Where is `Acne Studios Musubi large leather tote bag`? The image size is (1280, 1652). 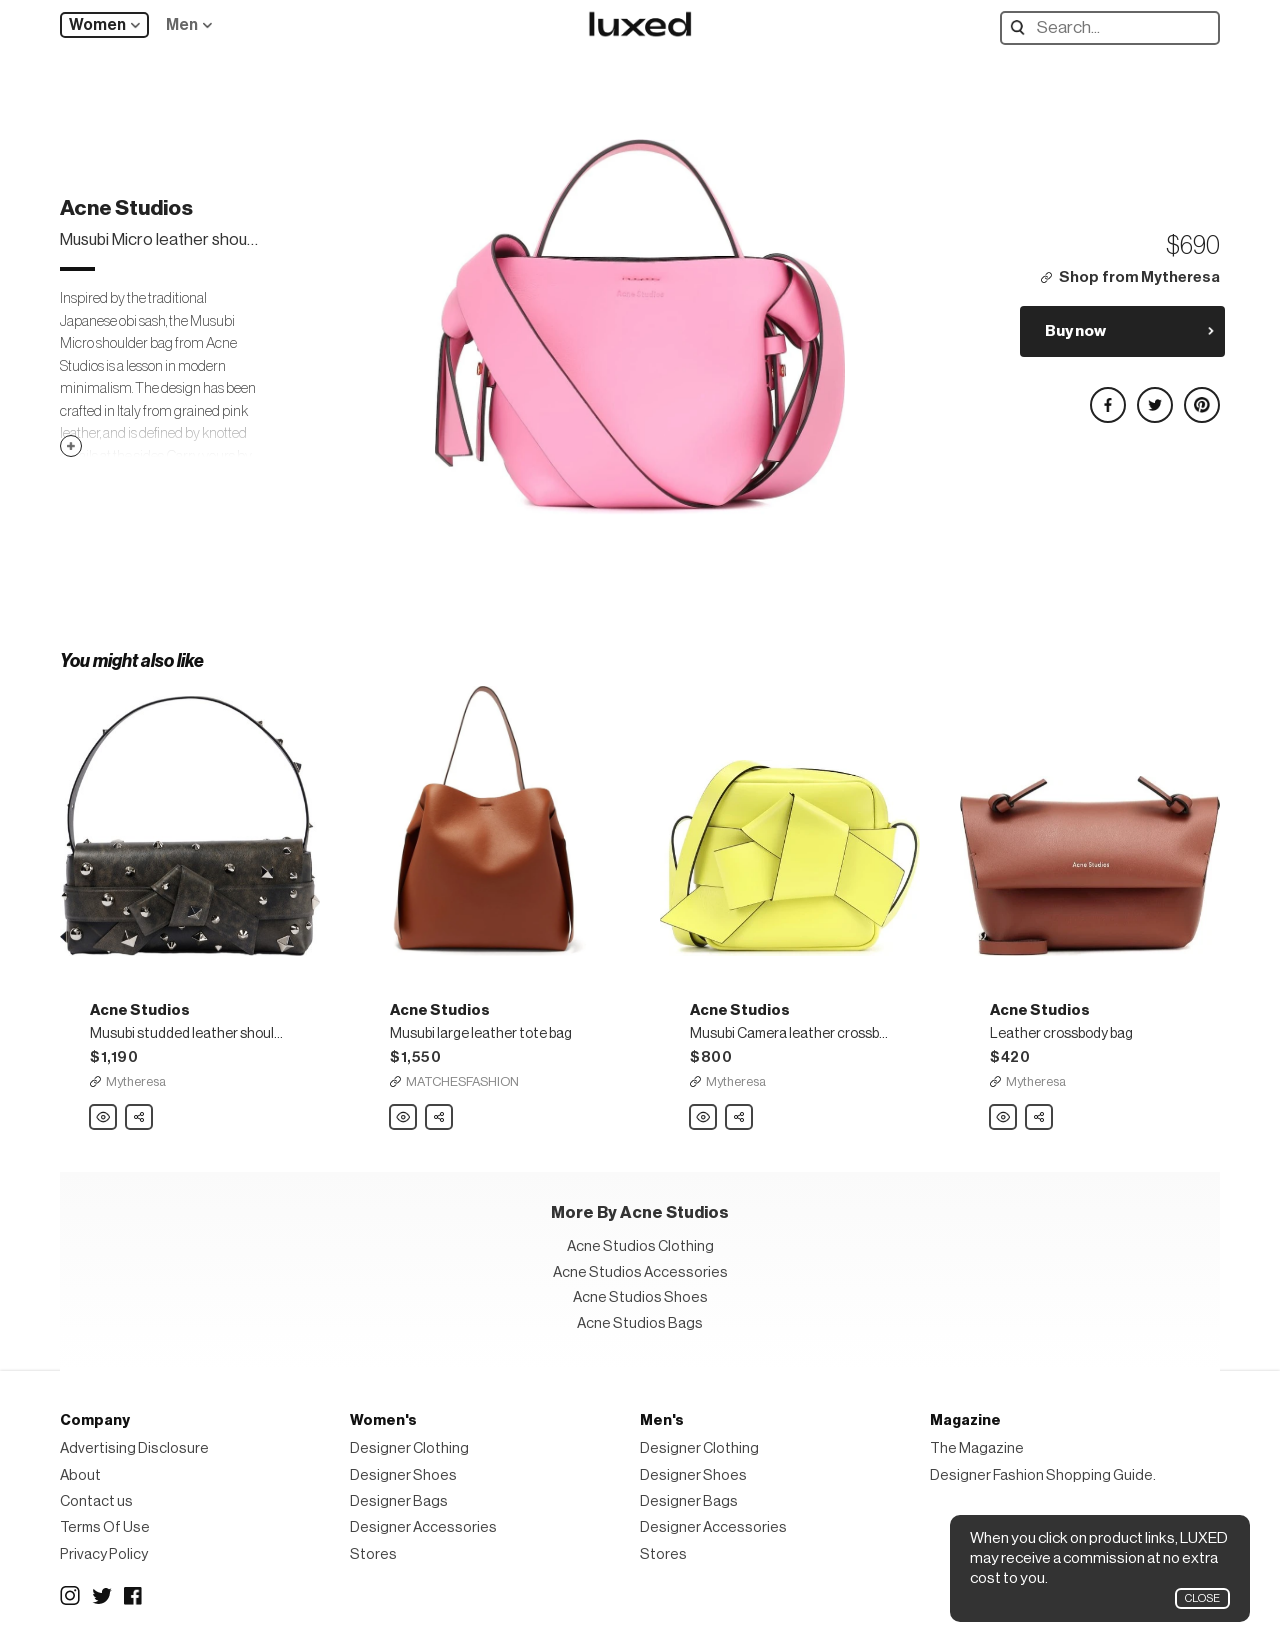
Acne Studios Musubi large leather tote bag is located at coordinates (404, 1118).